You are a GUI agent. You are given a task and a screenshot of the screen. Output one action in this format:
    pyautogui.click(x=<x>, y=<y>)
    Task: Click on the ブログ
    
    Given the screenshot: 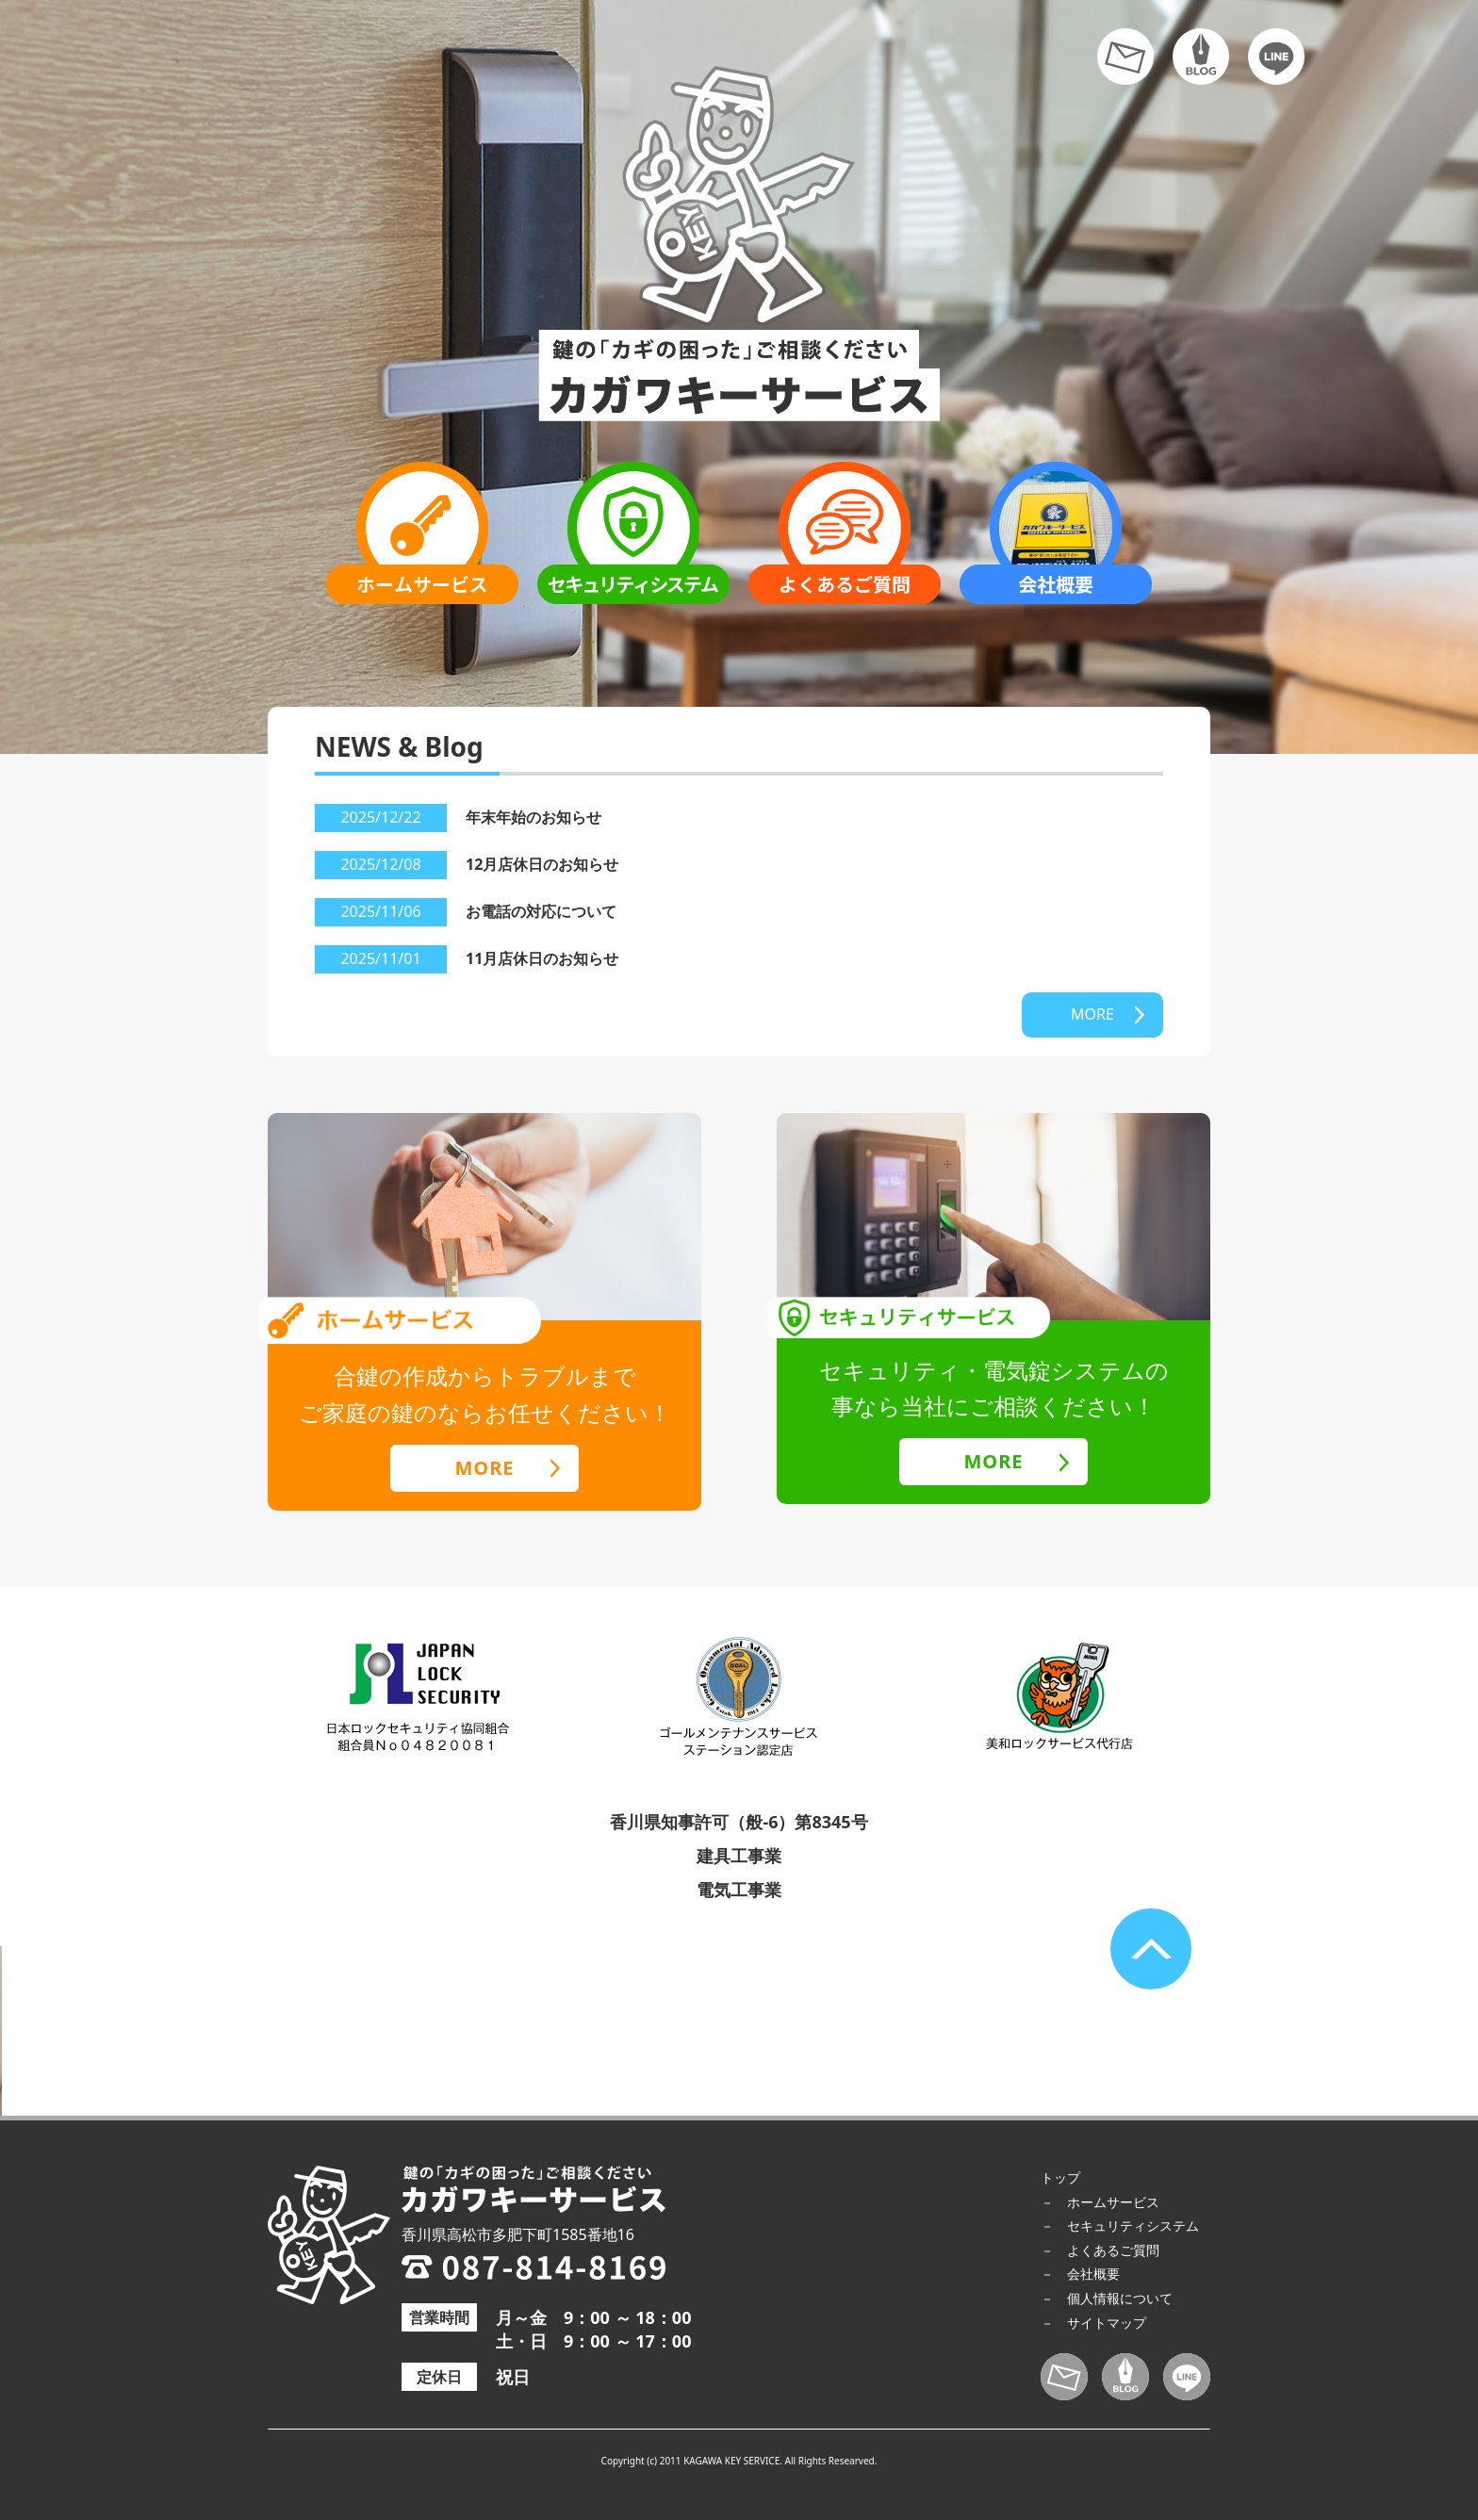 What is the action you would take?
    pyautogui.click(x=1201, y=56)
    